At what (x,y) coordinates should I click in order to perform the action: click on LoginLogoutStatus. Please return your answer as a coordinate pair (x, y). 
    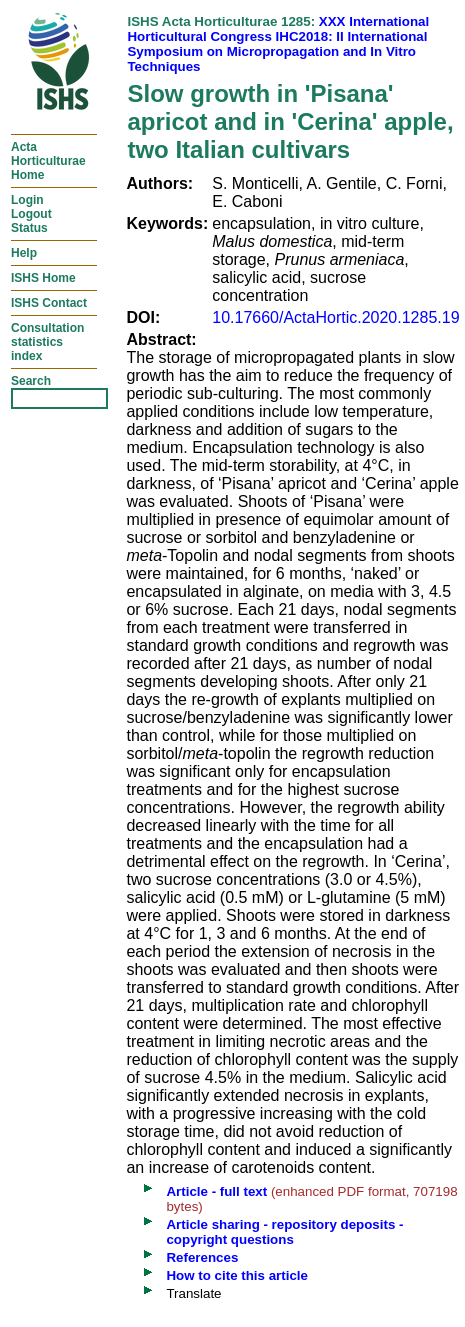
    Looking at the image, I should click on (31, 214).